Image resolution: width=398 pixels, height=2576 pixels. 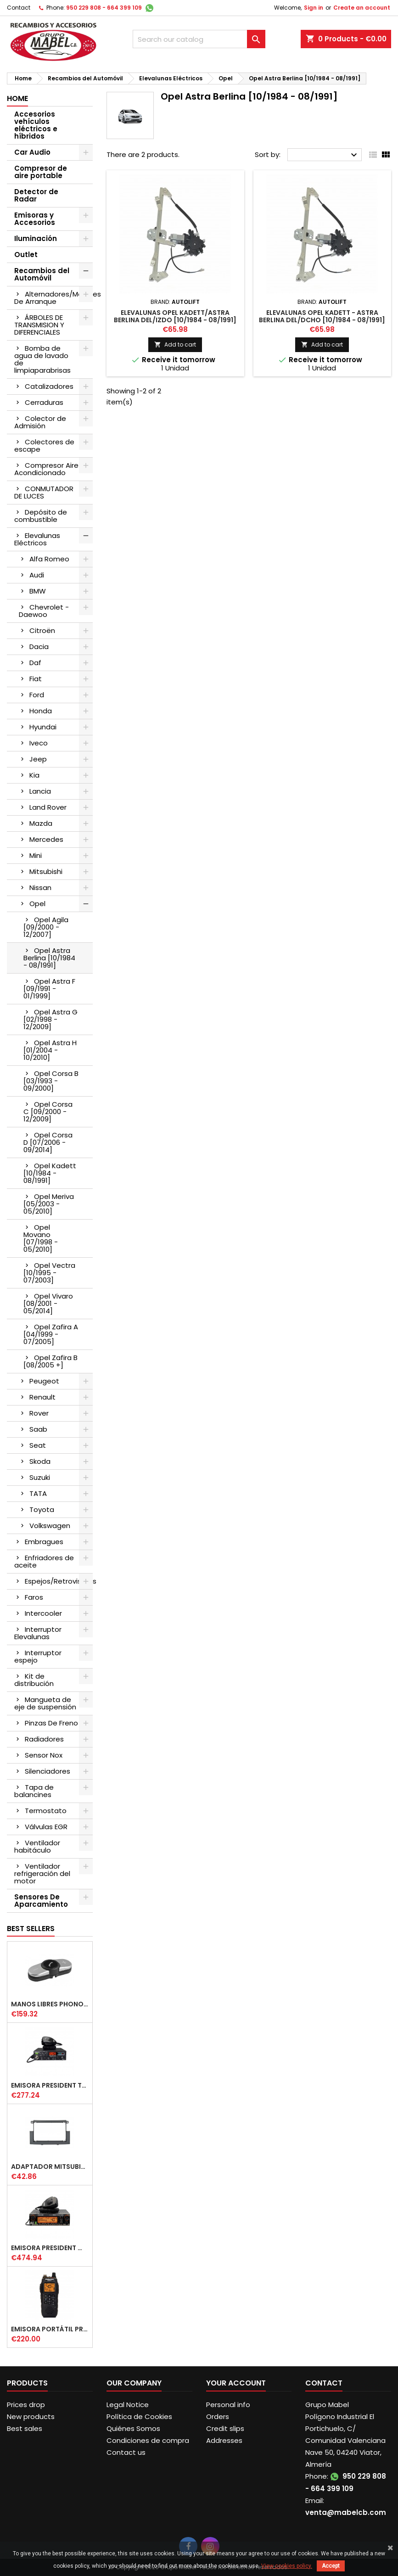 What do you see at coordinates (48, 807) in the screenshot?
I see `Land Rover` at bounding box center [48, 807].